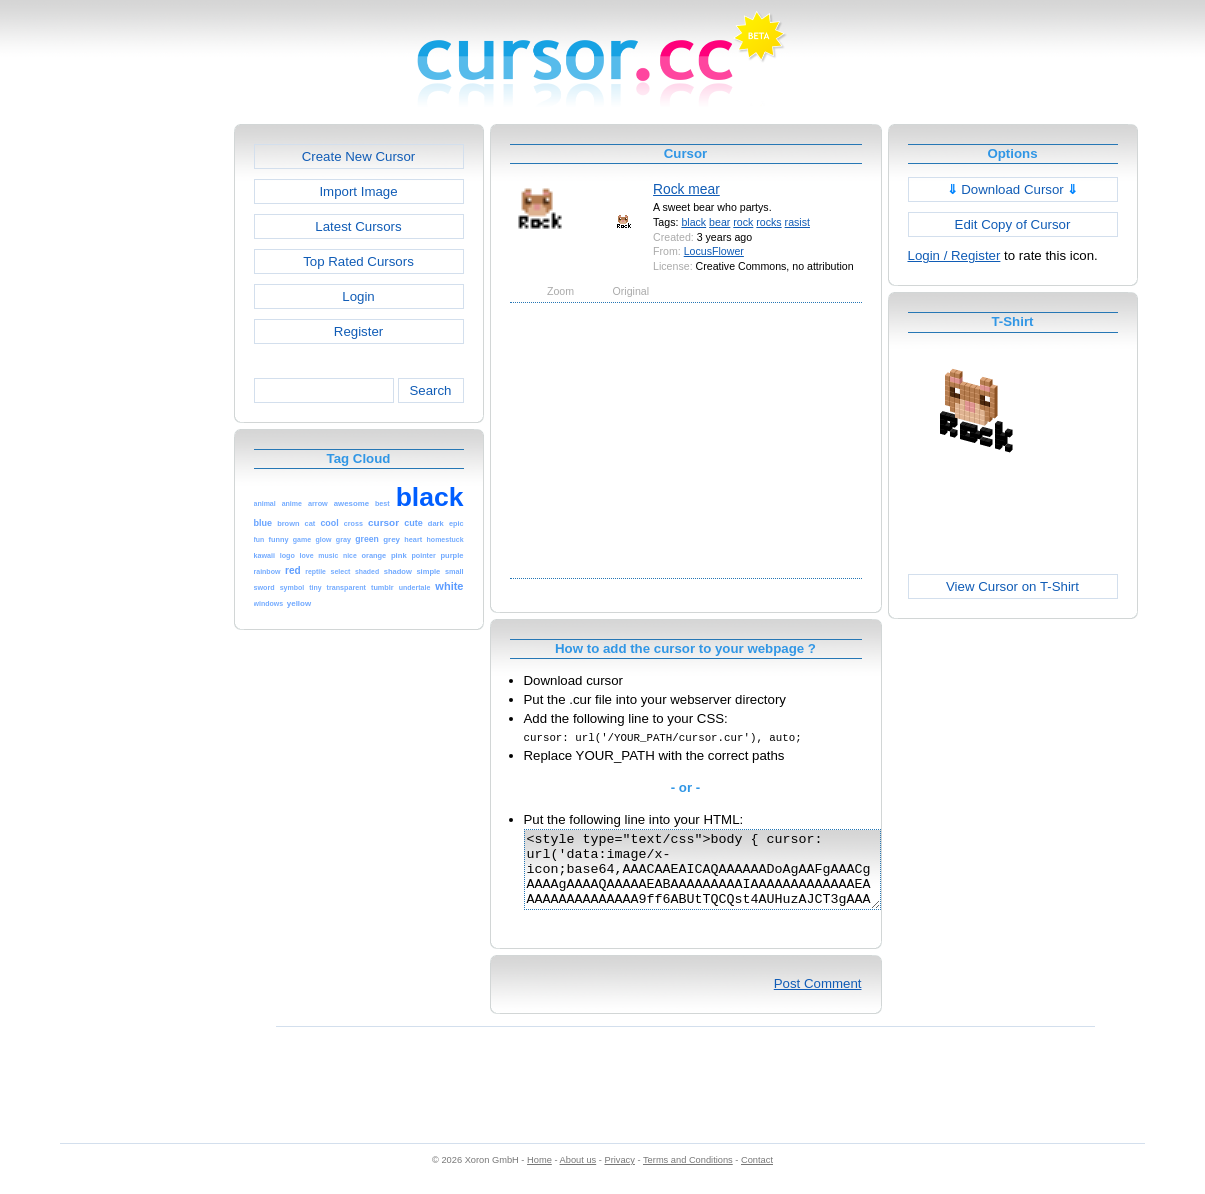 The image size is (1205, 1194). I want to click on LocusFlower, so click(714, 251).